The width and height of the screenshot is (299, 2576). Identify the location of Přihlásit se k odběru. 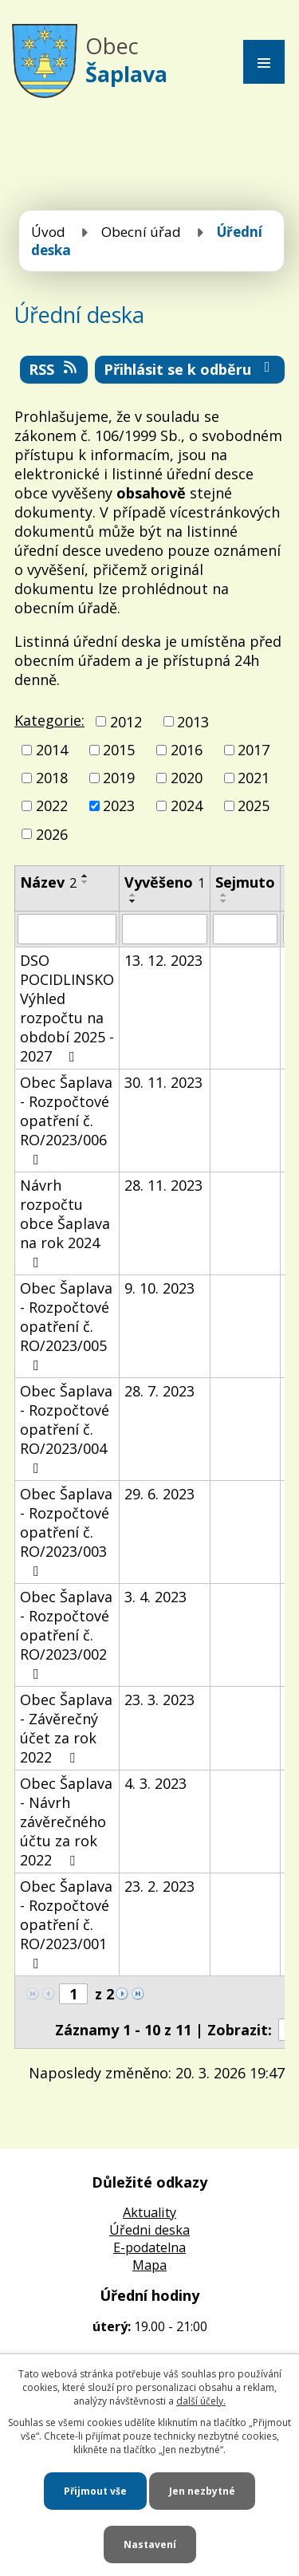
(190, 369).